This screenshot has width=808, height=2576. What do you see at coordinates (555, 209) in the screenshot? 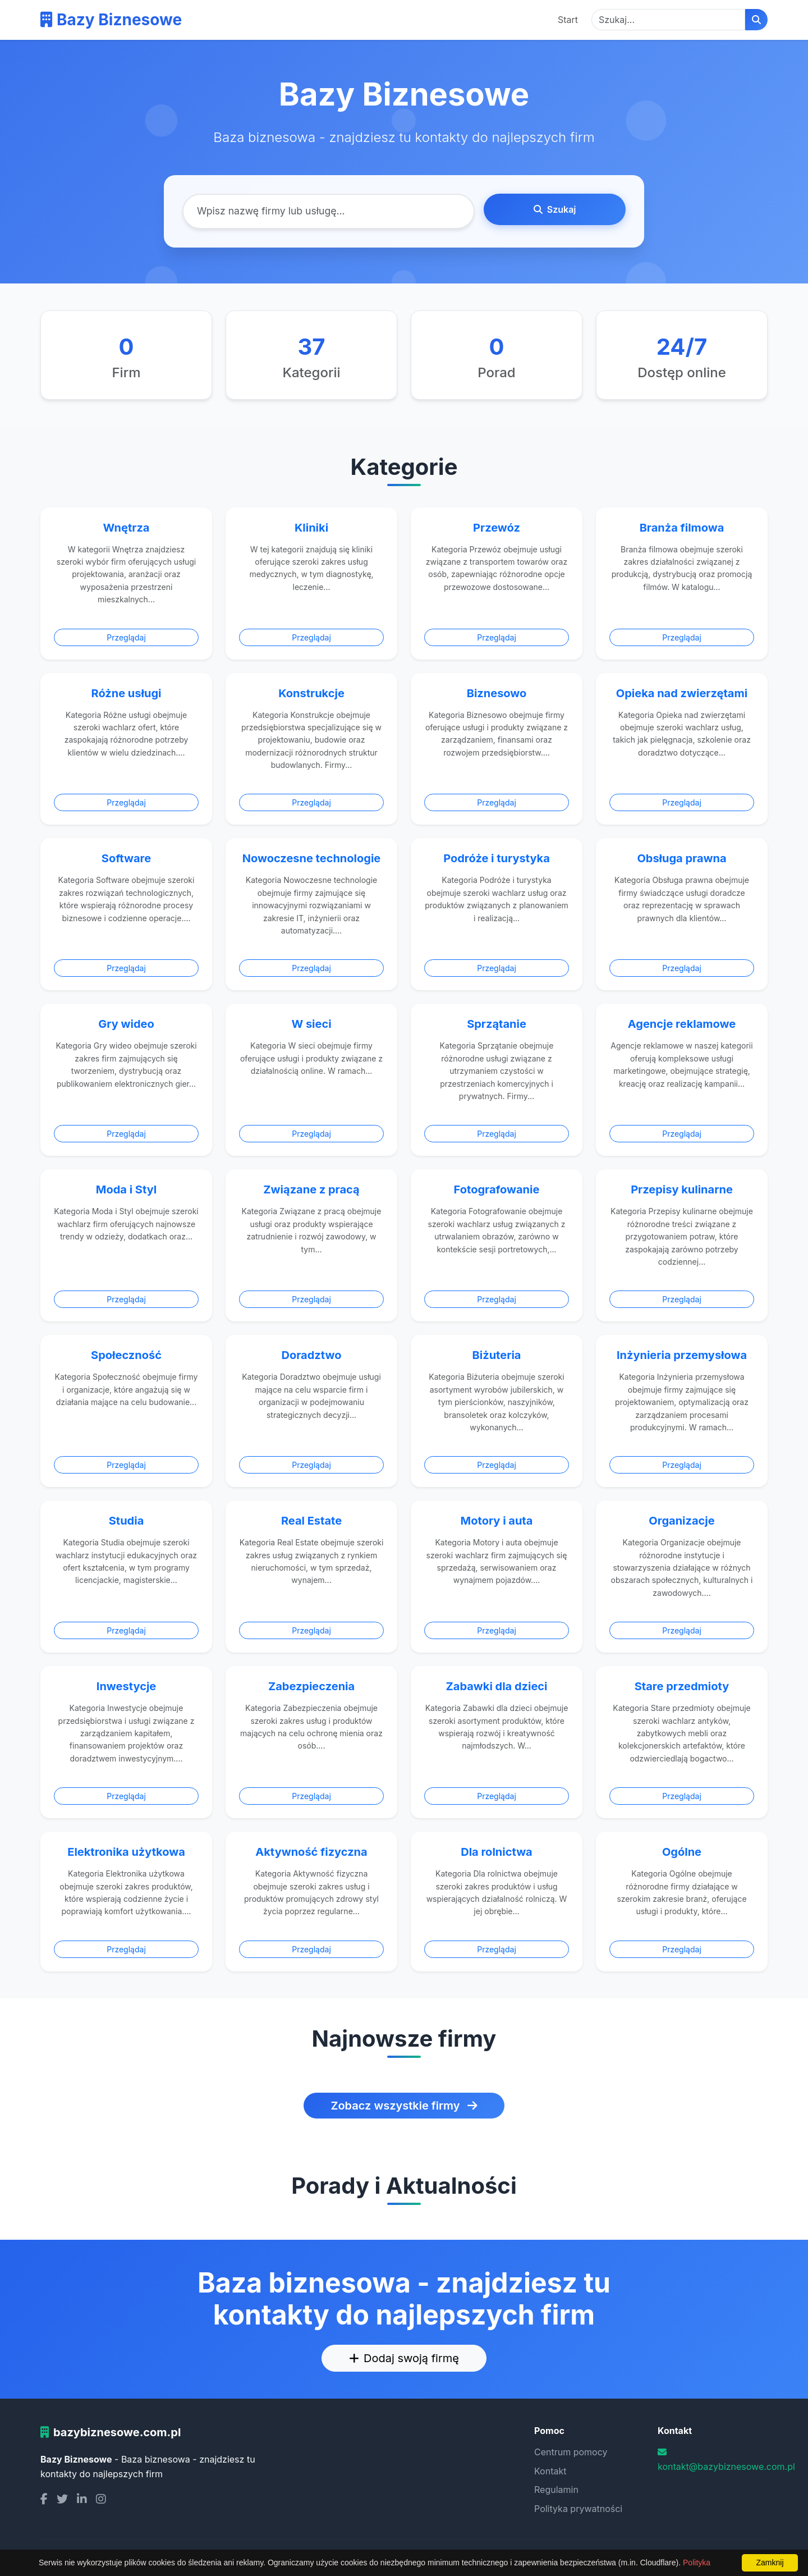
I see `Szukaj` at bounding box center [555, 209].